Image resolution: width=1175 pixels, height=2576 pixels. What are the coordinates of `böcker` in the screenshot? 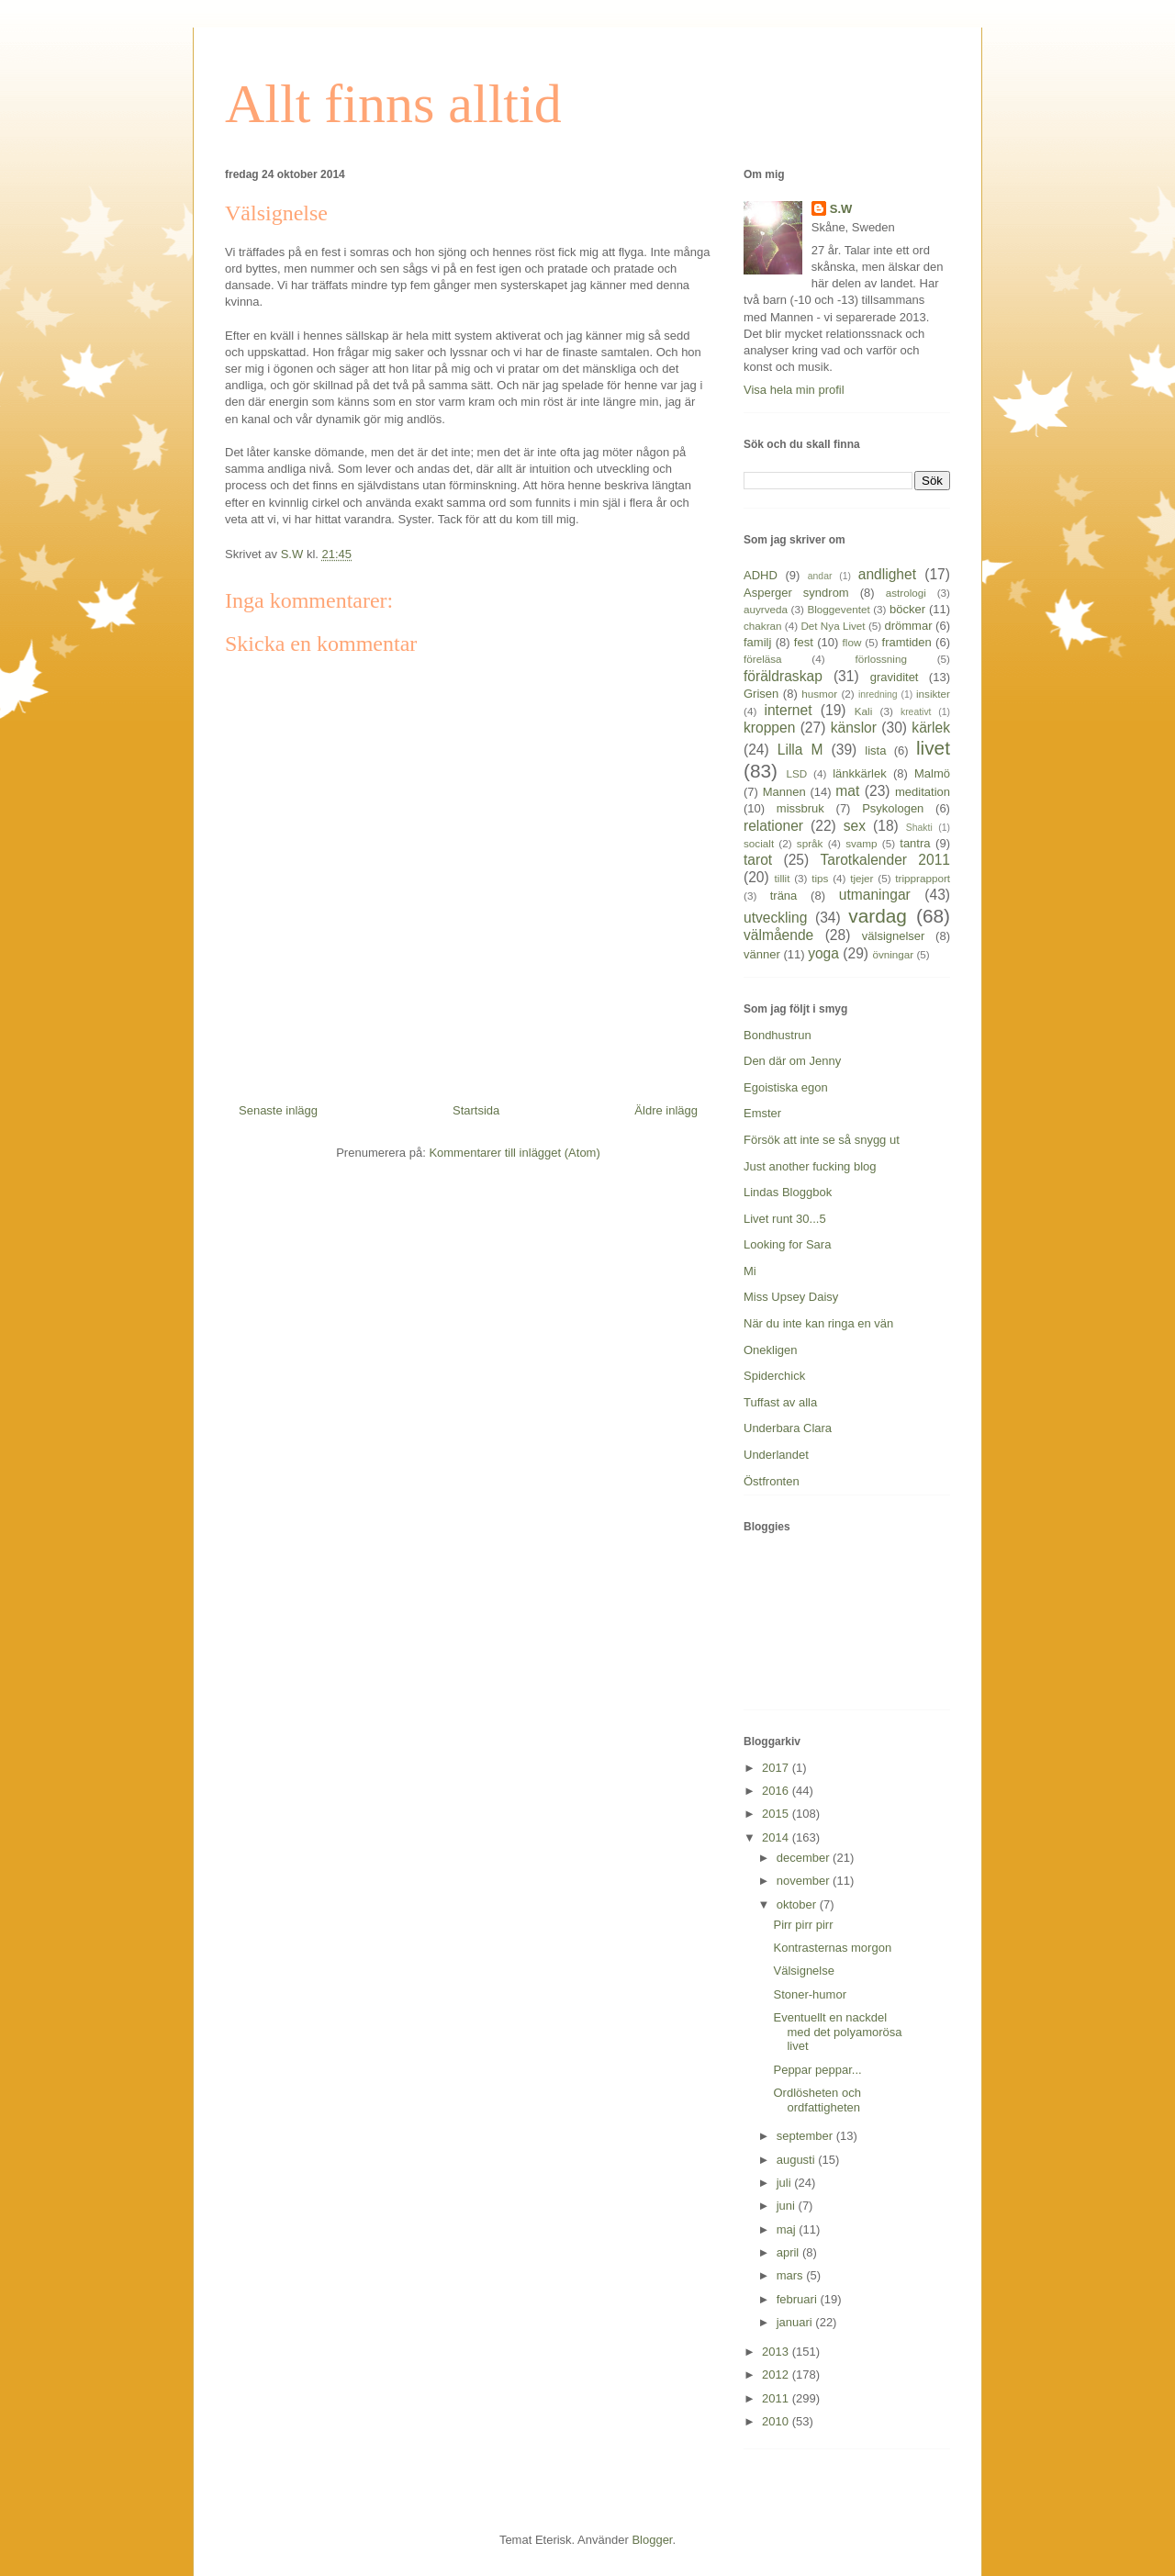 It's located at (907, 609).